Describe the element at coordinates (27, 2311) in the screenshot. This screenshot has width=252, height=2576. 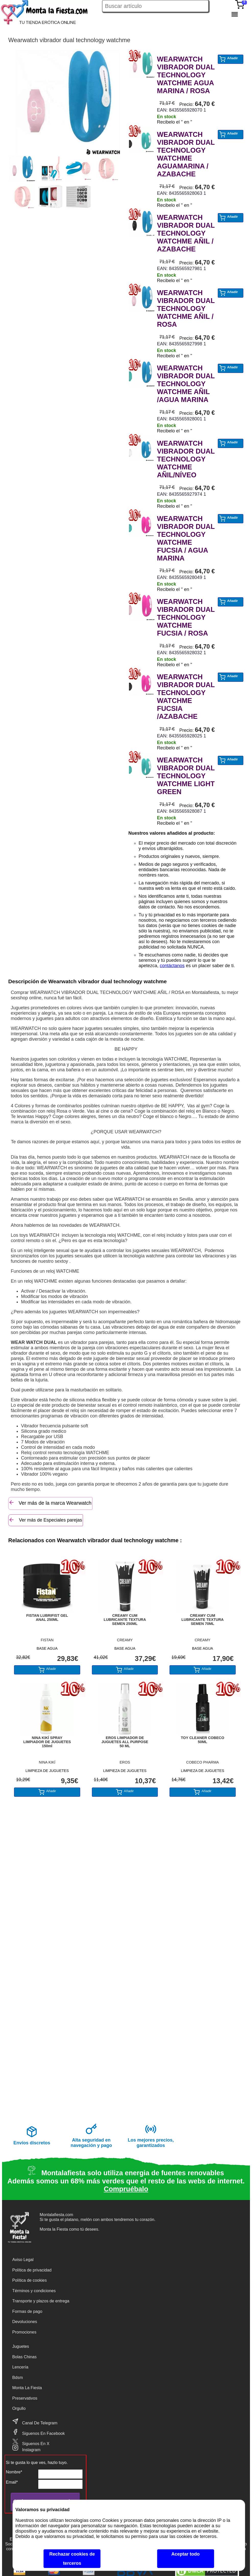
I see `Formas de pago` at that location.